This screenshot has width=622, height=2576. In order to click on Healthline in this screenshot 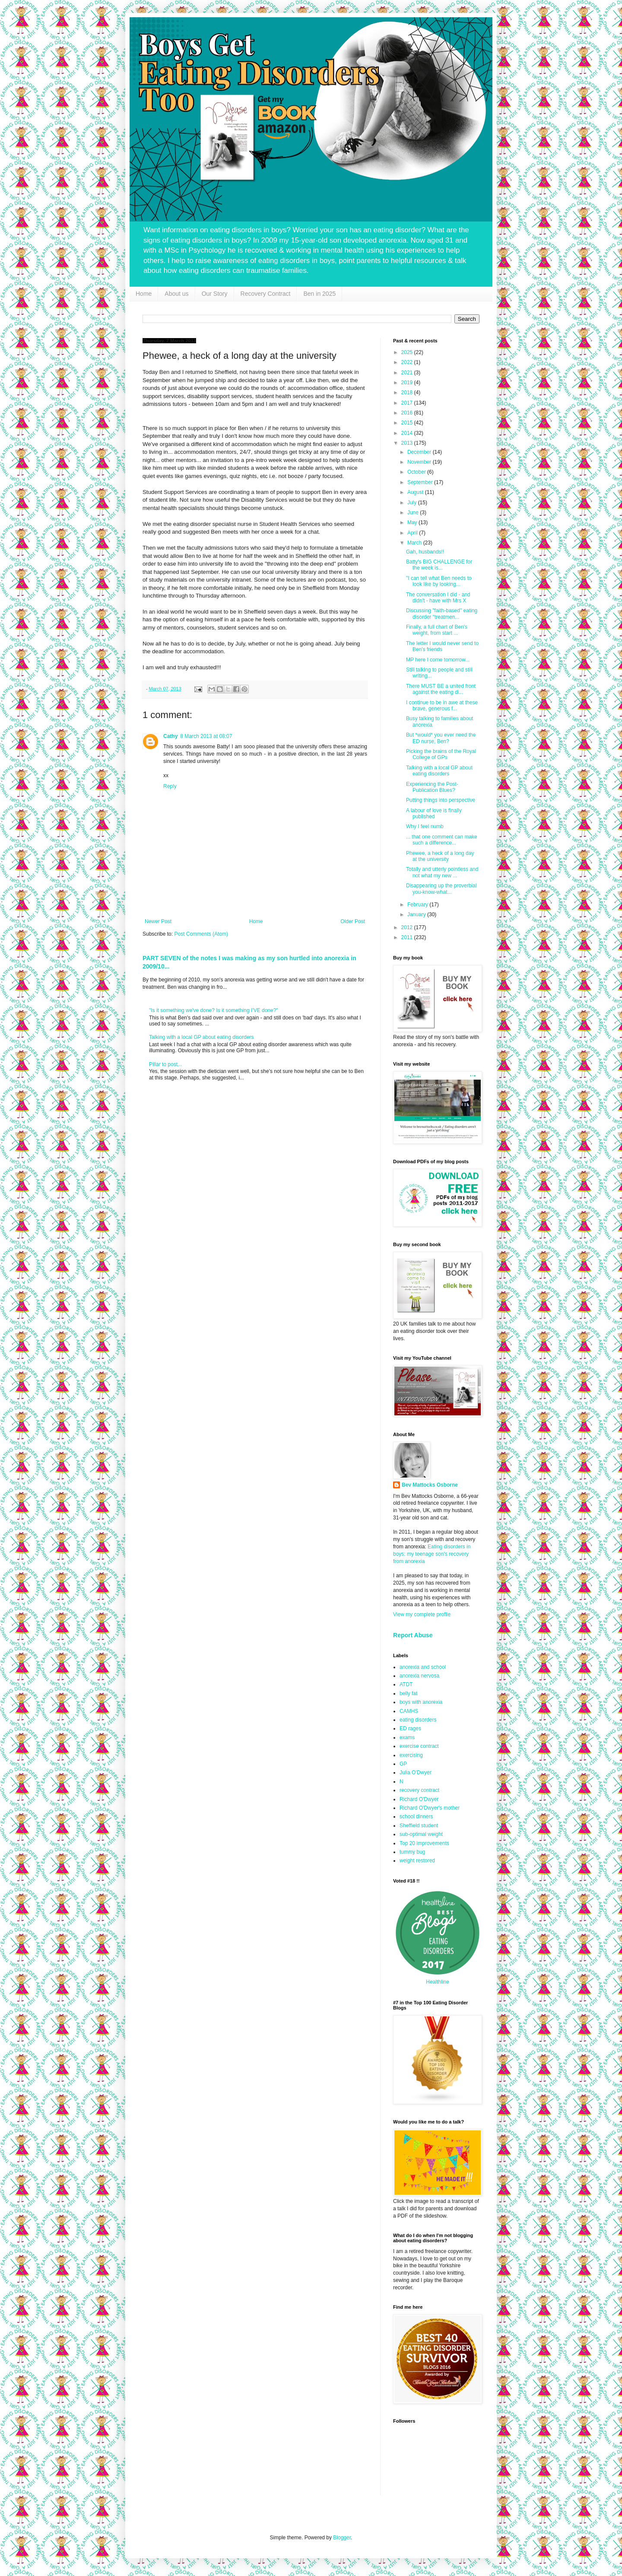, I will do `click(437, 1982)`.